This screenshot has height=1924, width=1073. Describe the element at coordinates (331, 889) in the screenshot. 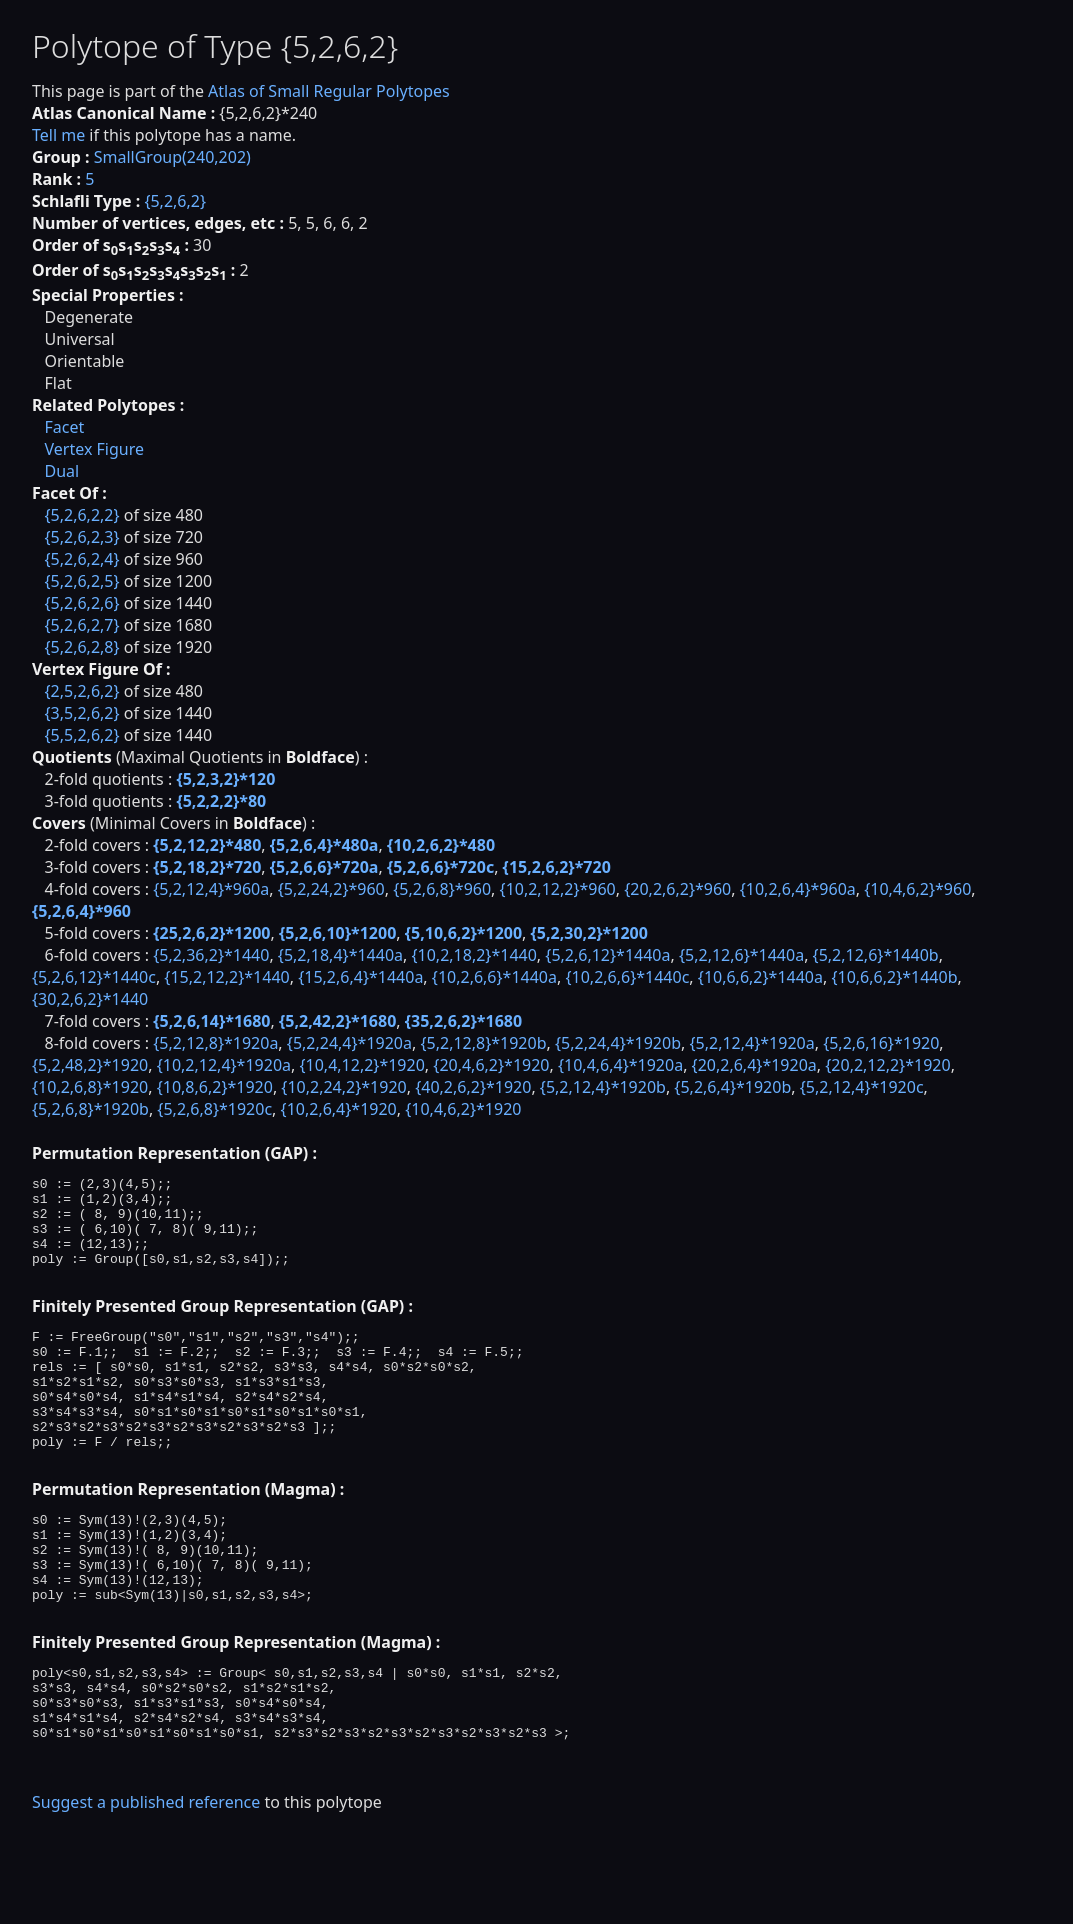

I see `{5,2,24,2}*960` at that location.